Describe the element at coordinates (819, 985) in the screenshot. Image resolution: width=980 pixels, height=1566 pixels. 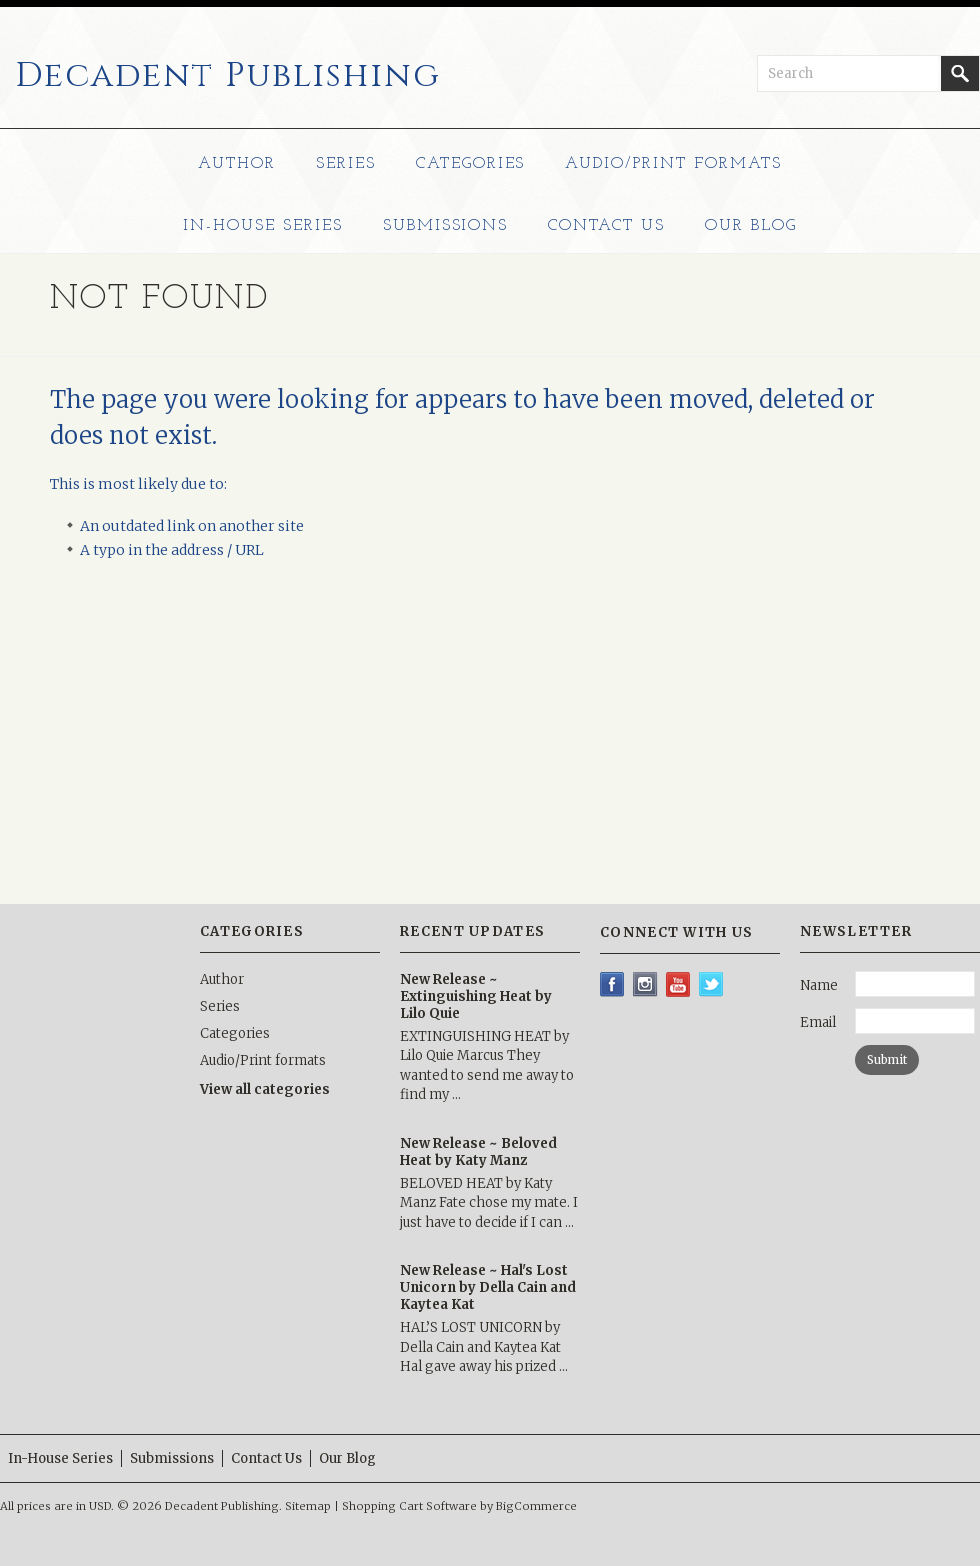
I see `Name` at that location.